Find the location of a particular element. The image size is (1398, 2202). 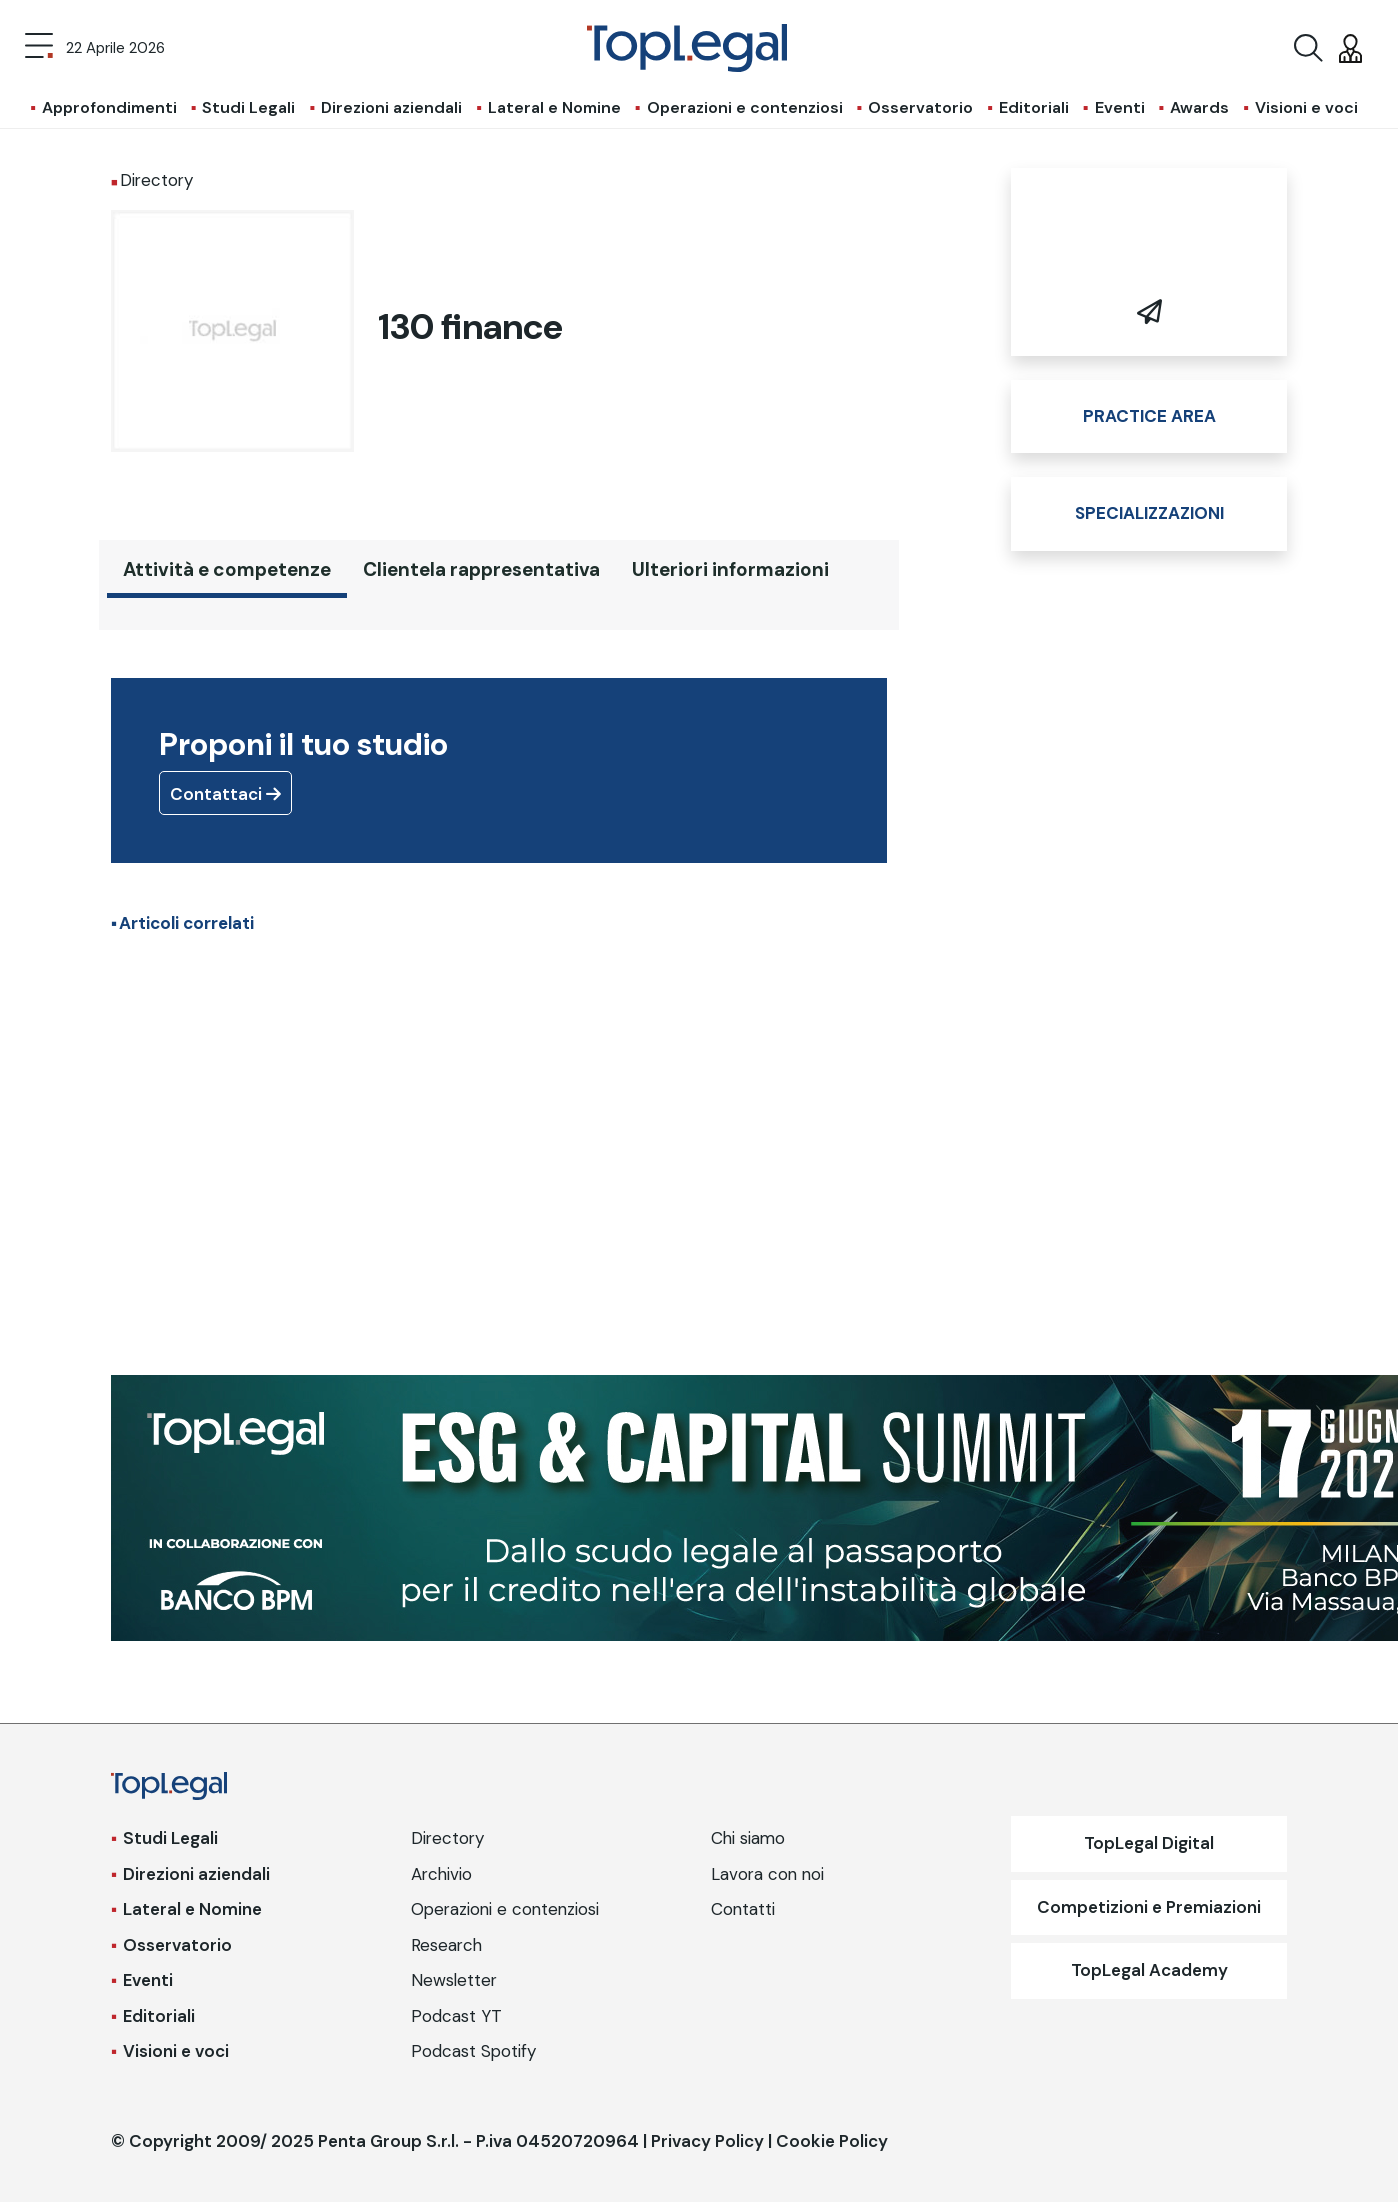

Editoriali is located at coordinates (1034, 107).